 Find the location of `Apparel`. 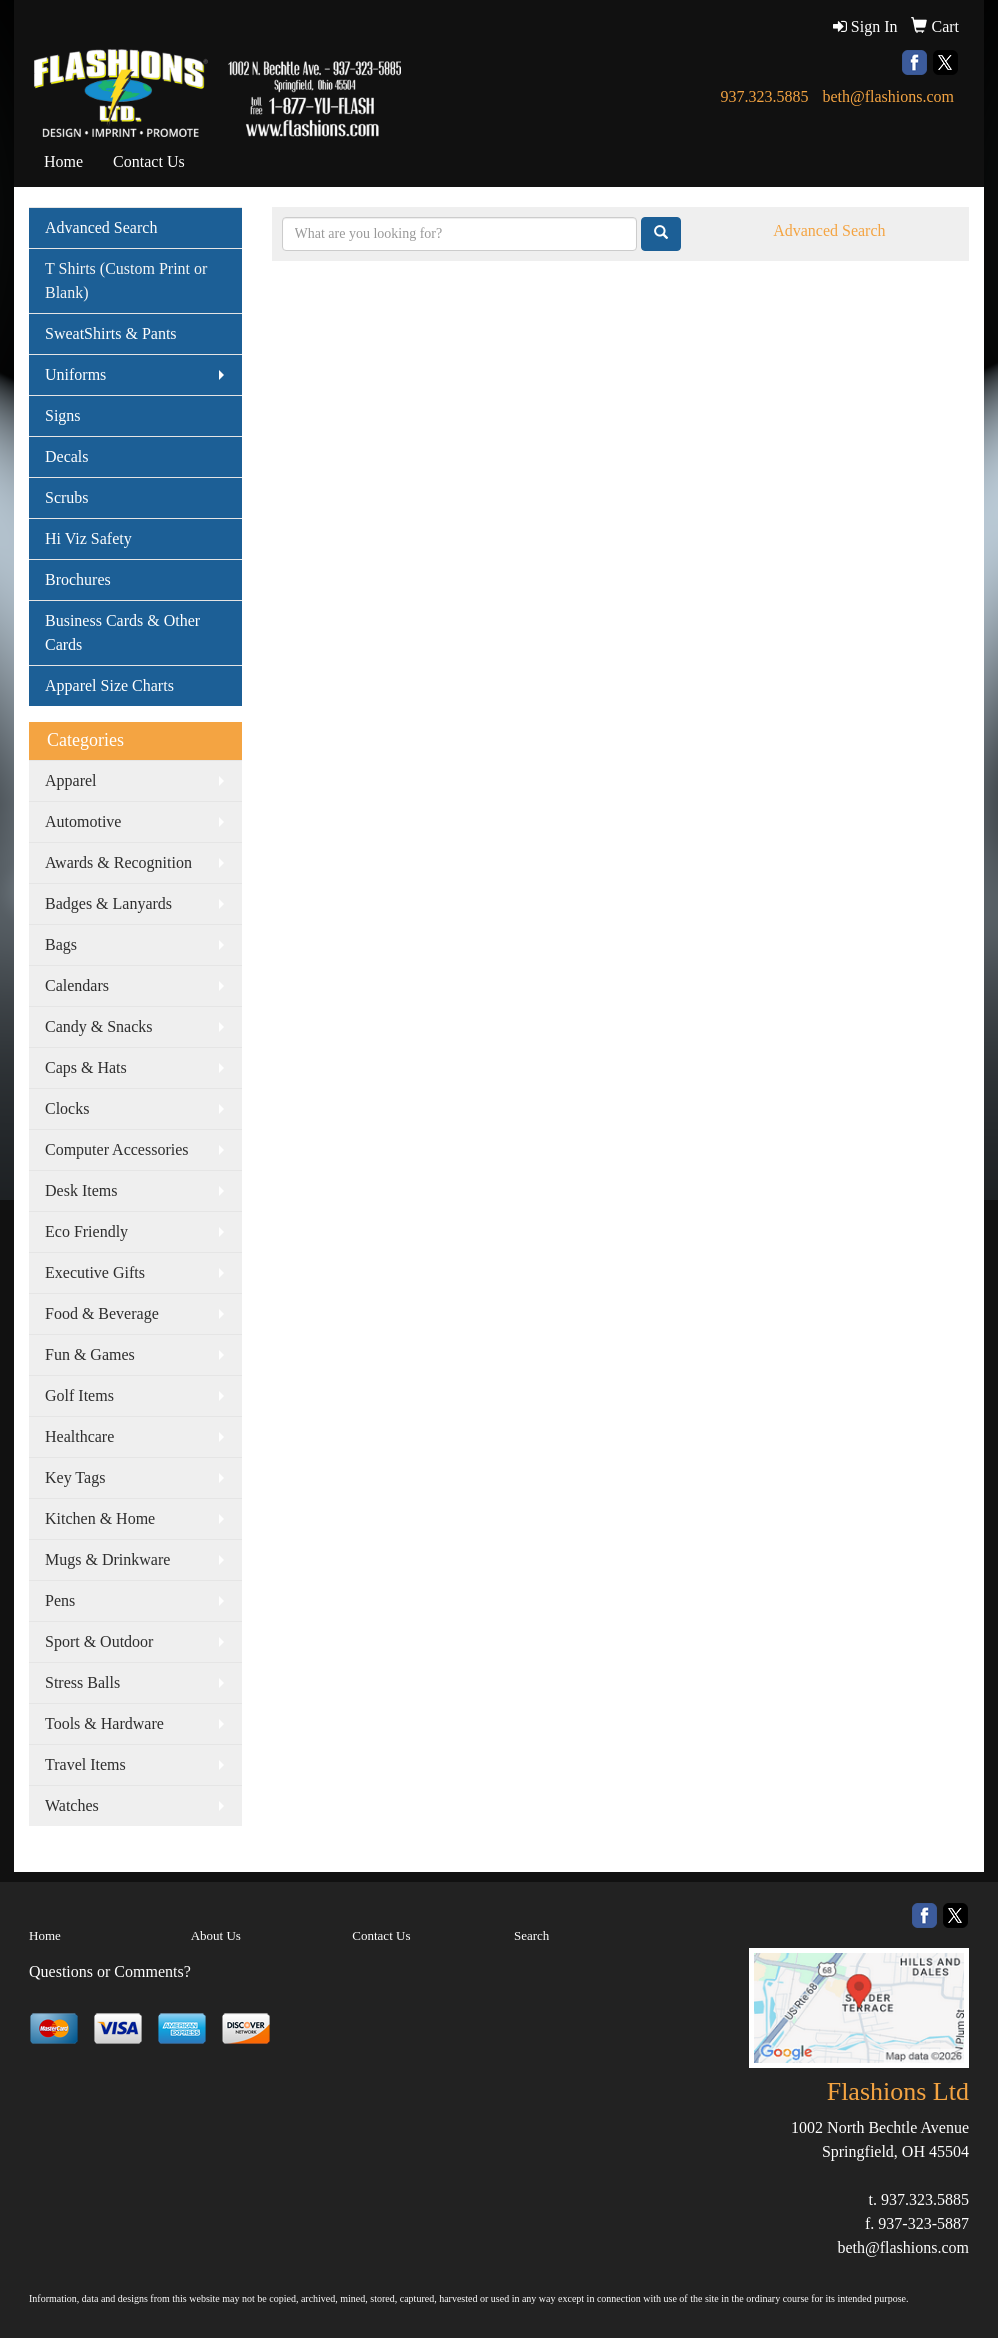

Apparel is located at coordinates (71, 780).